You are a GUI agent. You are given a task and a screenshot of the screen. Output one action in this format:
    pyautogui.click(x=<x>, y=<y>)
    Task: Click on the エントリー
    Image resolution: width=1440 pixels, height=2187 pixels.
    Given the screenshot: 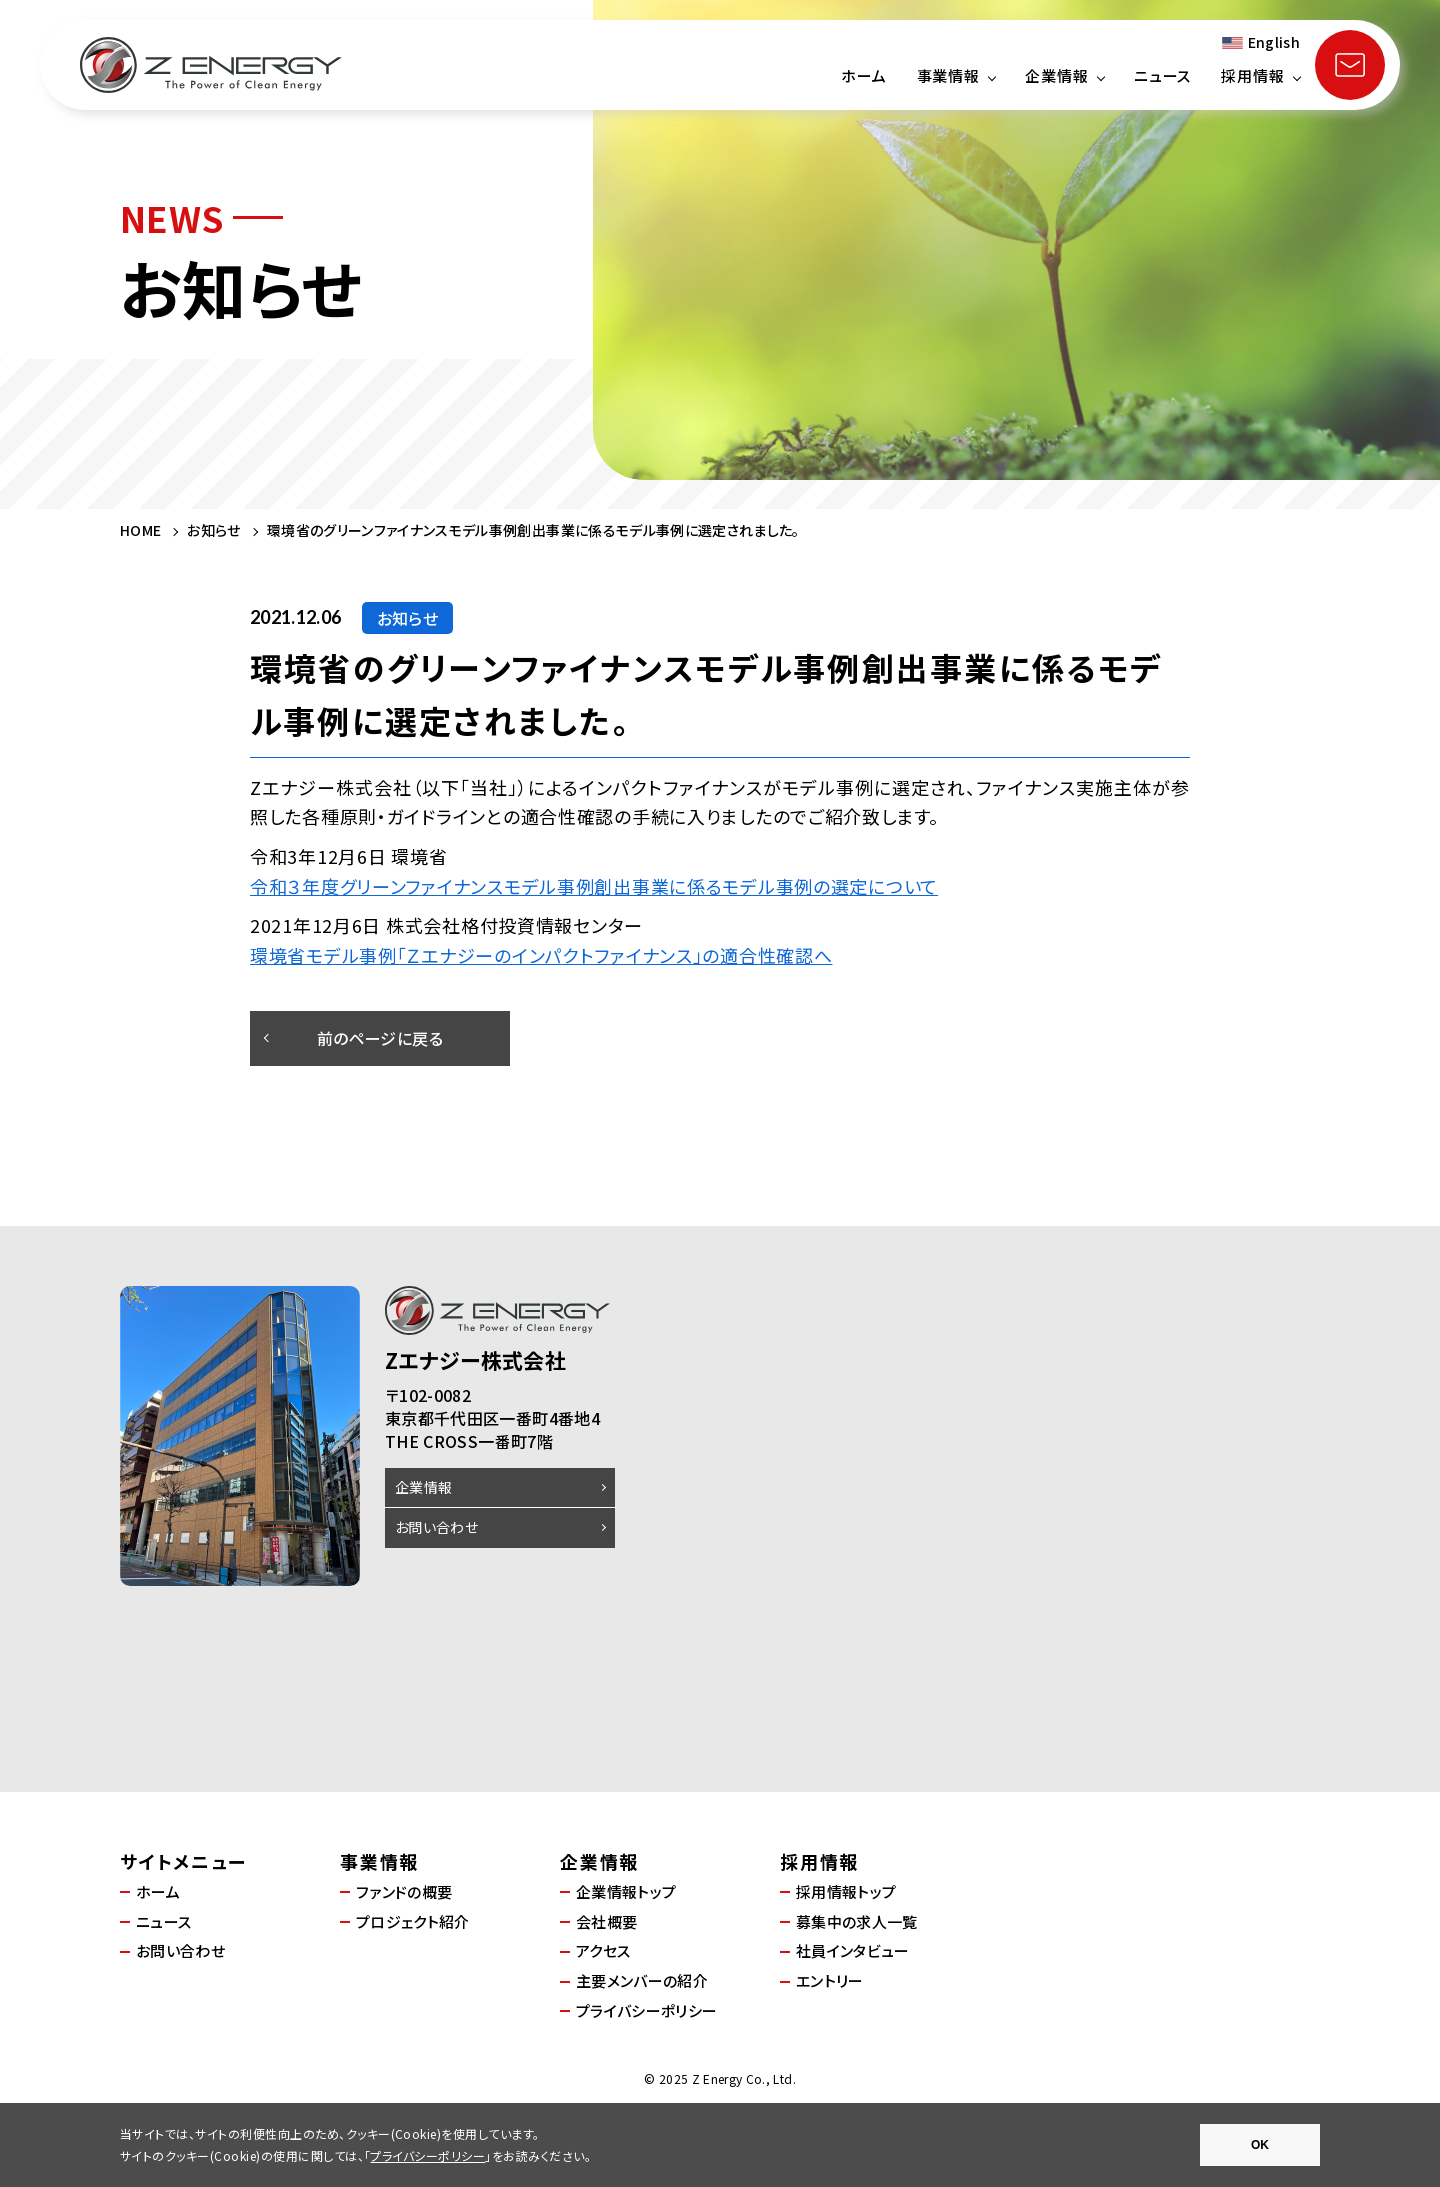 What is the action you would take?
    pyautogui.click(x=830, y=1980)
    